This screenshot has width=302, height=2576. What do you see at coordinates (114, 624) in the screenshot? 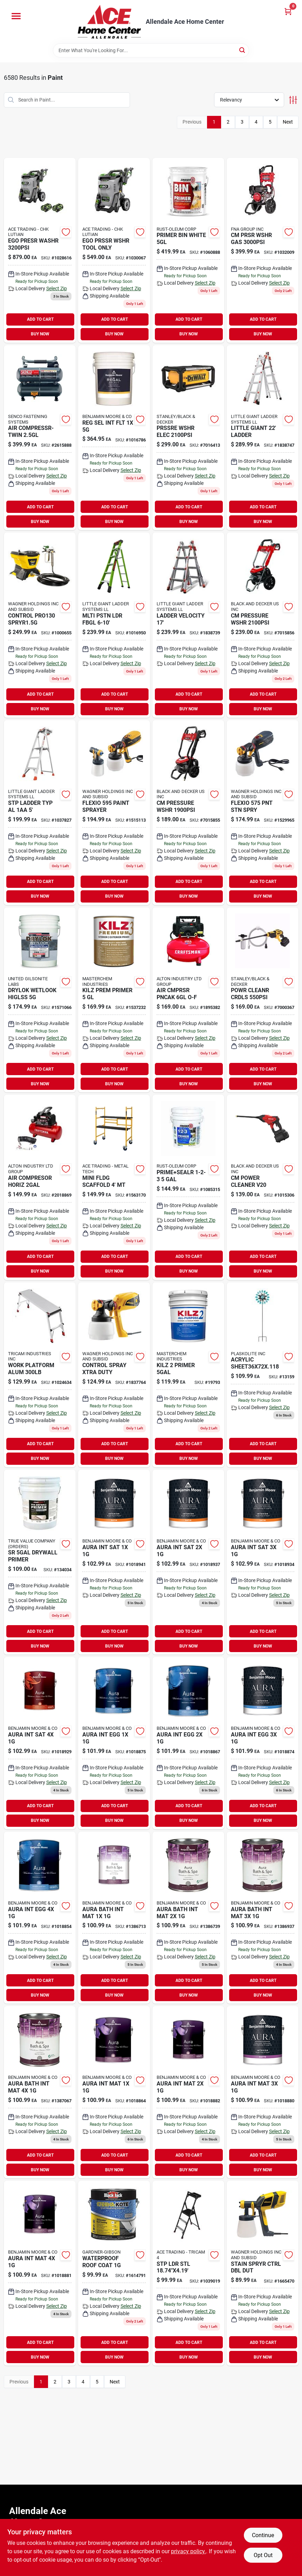
I see `[Go to mlti-pstn-ldr-fbgl-096764239060 product page]` at bounding box center [114, 624].